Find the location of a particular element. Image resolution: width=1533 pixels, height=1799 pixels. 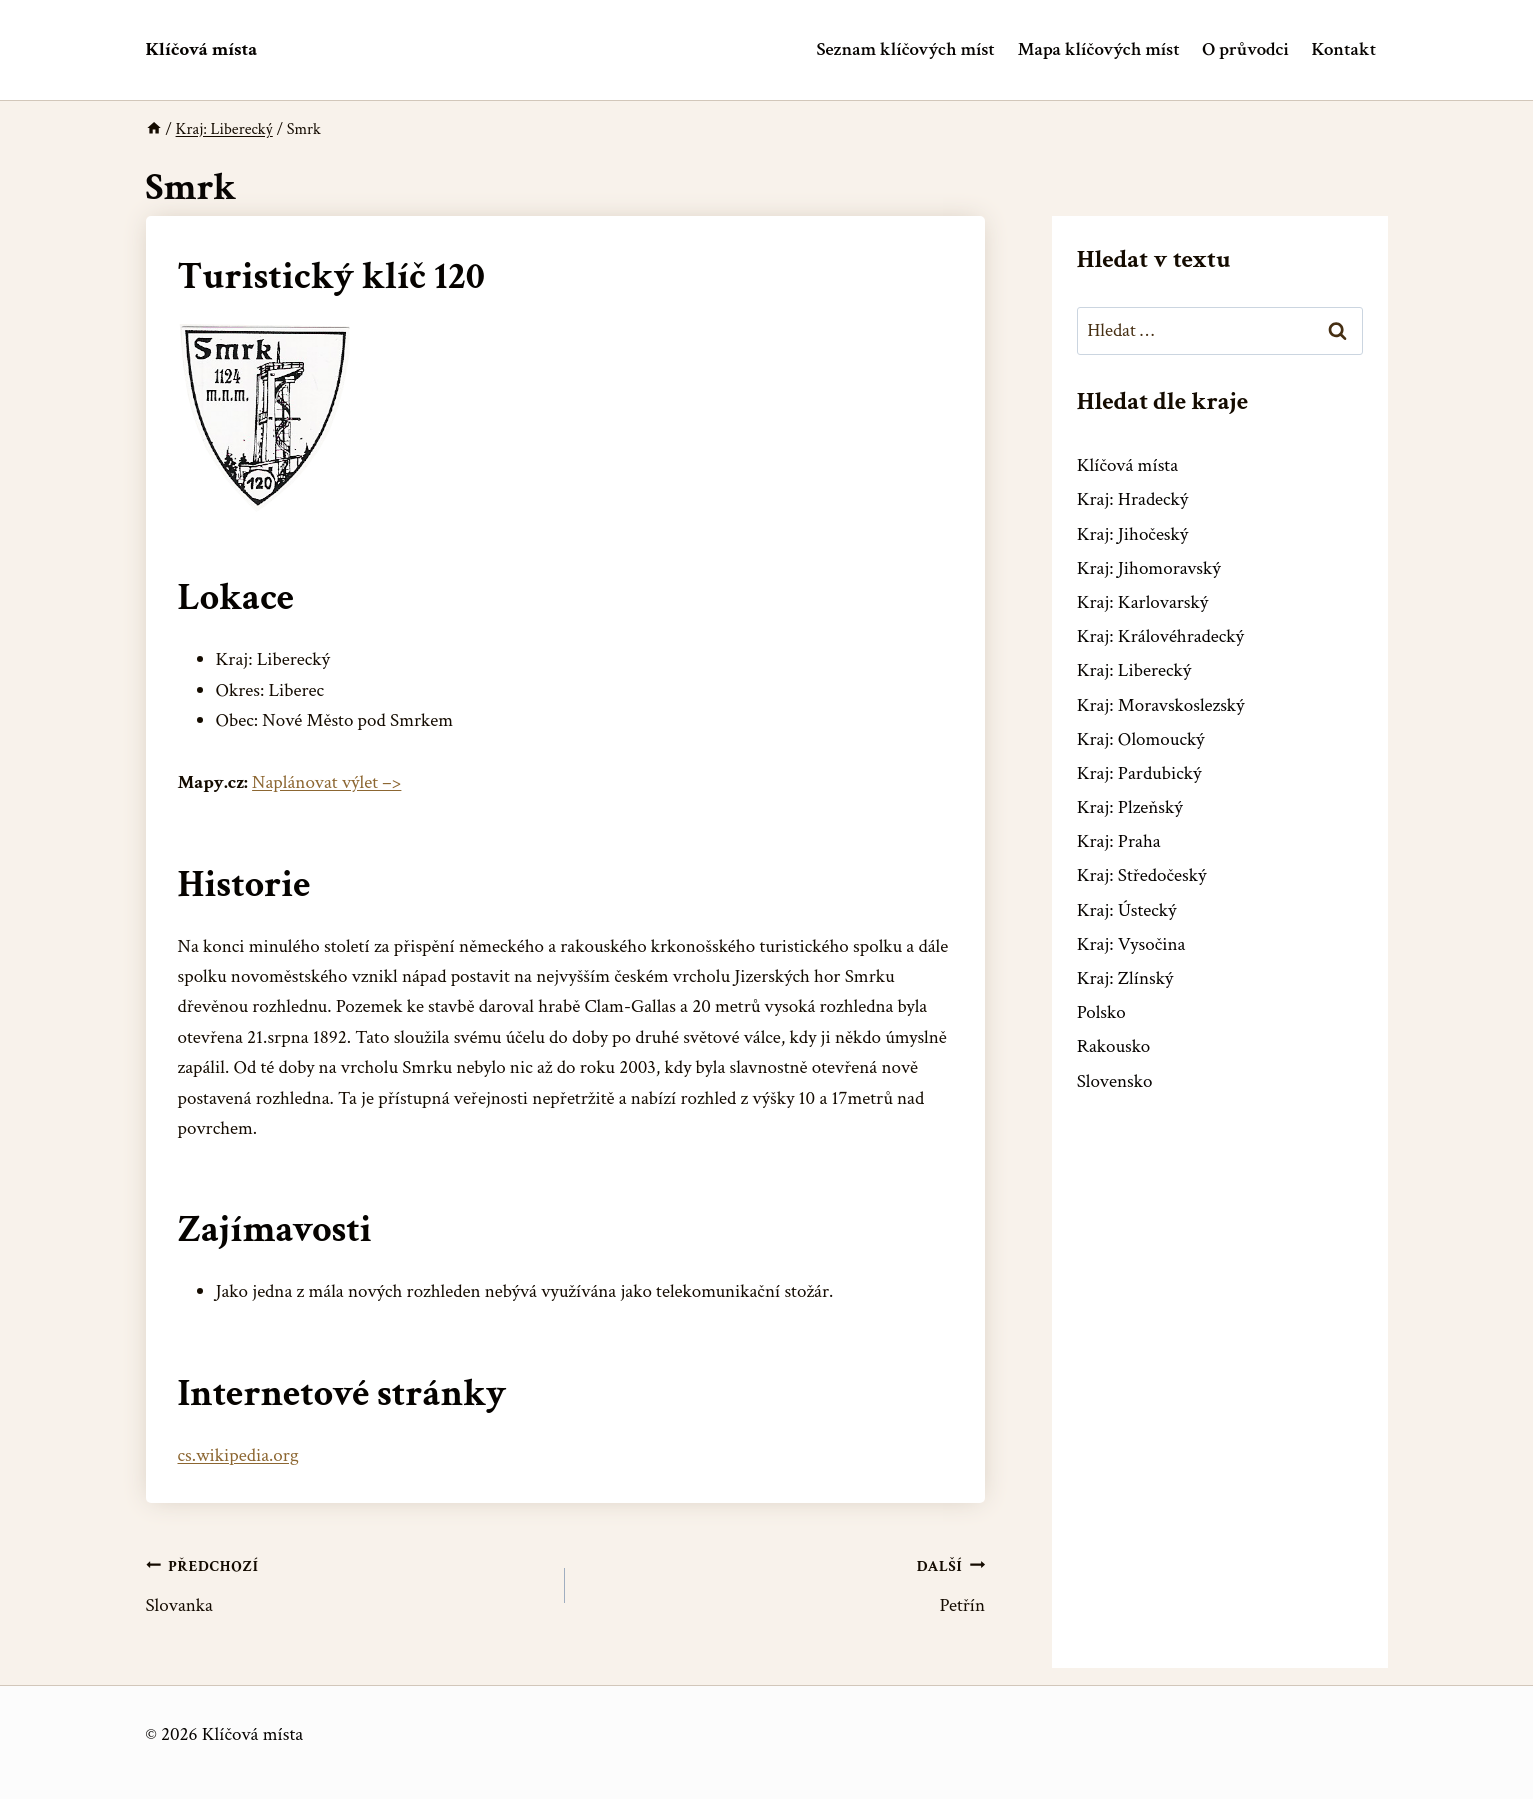

Rakousko is located at coordinates (1114, 1046).